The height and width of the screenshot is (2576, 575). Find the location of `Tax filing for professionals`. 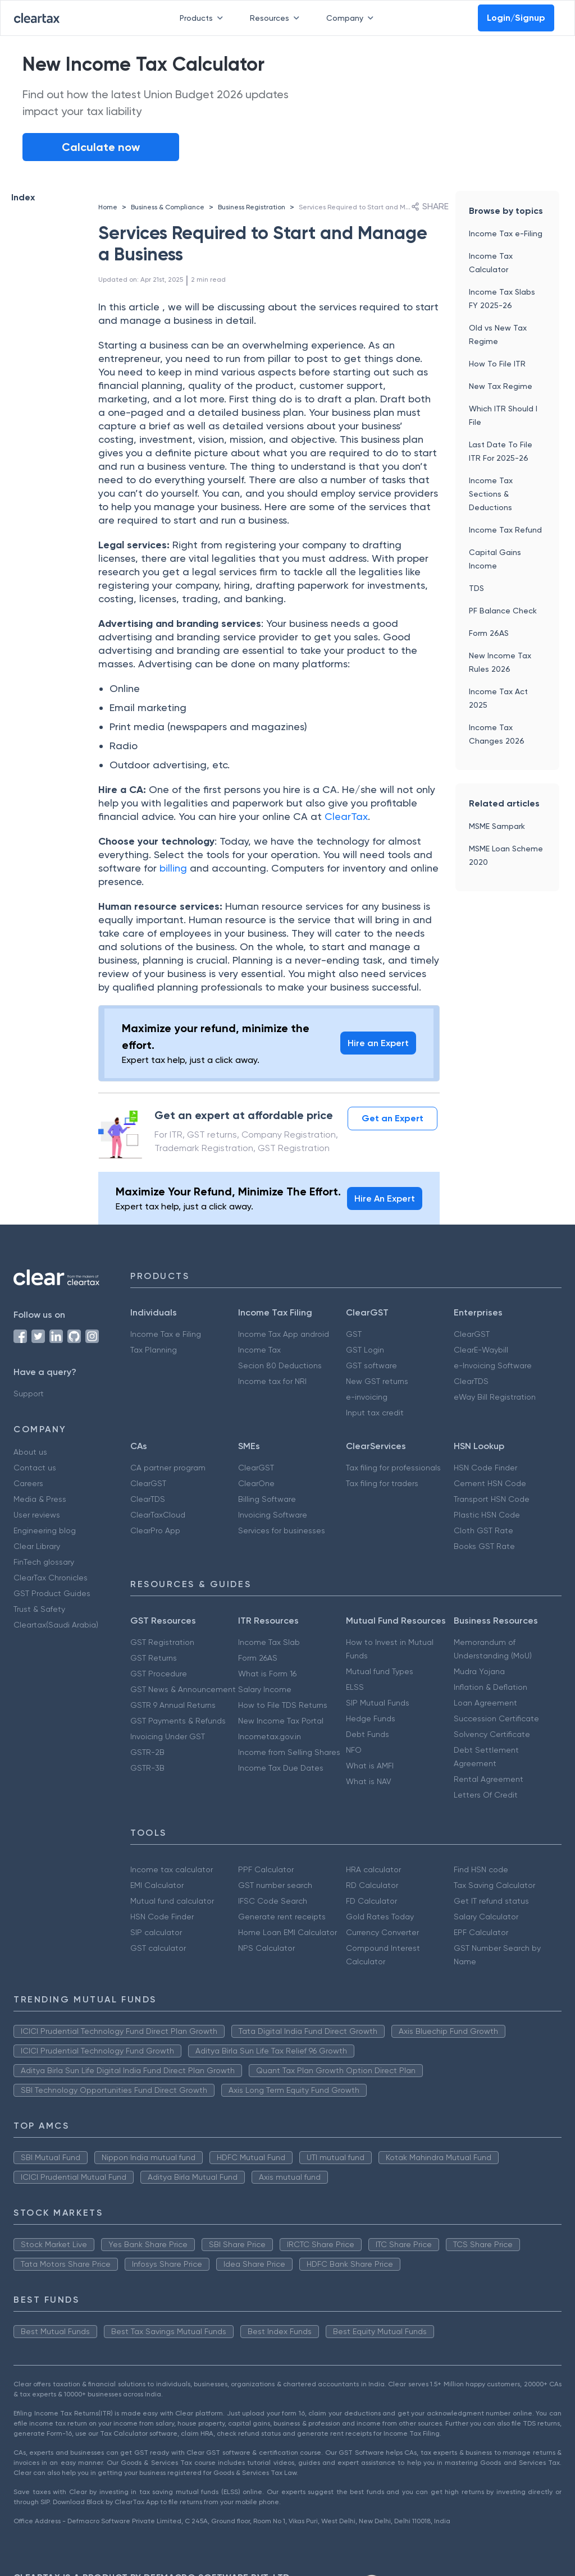

Tax filing for professionals is located at coordinates (393, 1467).